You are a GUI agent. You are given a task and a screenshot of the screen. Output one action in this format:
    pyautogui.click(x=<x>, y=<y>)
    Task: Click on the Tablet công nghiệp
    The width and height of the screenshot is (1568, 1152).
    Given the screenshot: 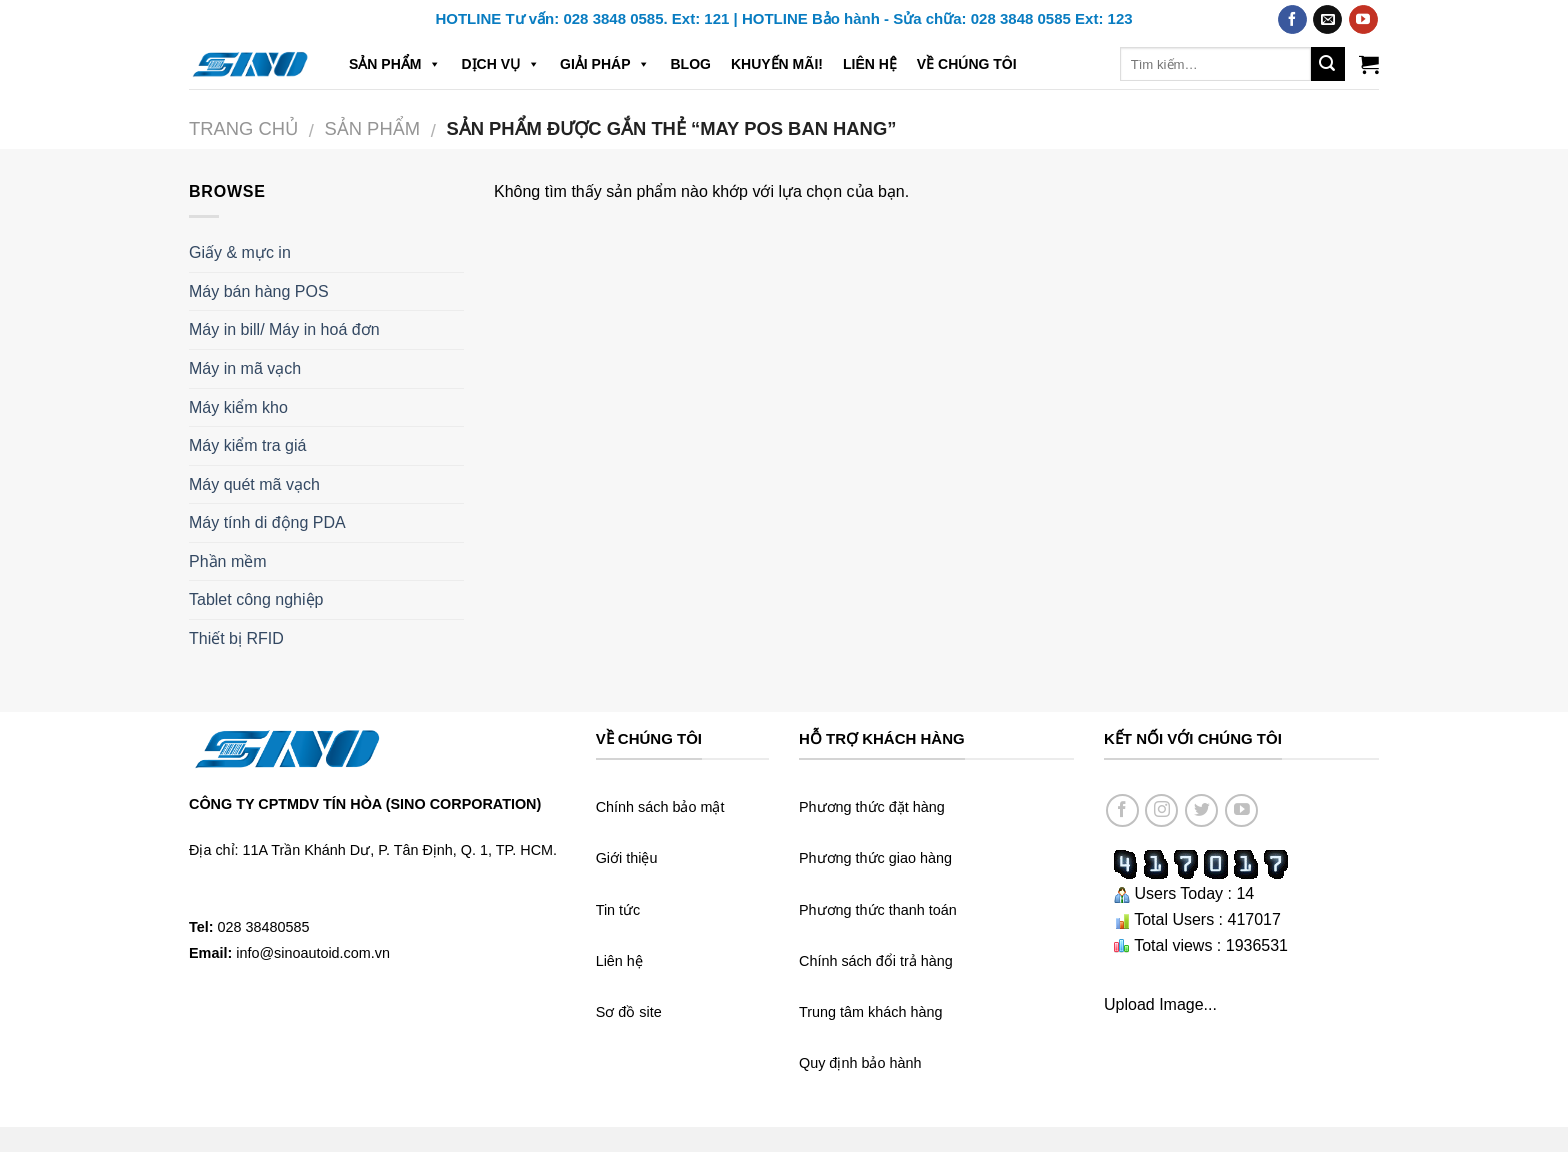 What is the action you would take?
    pyautogui.click(x=256, y=599)
    